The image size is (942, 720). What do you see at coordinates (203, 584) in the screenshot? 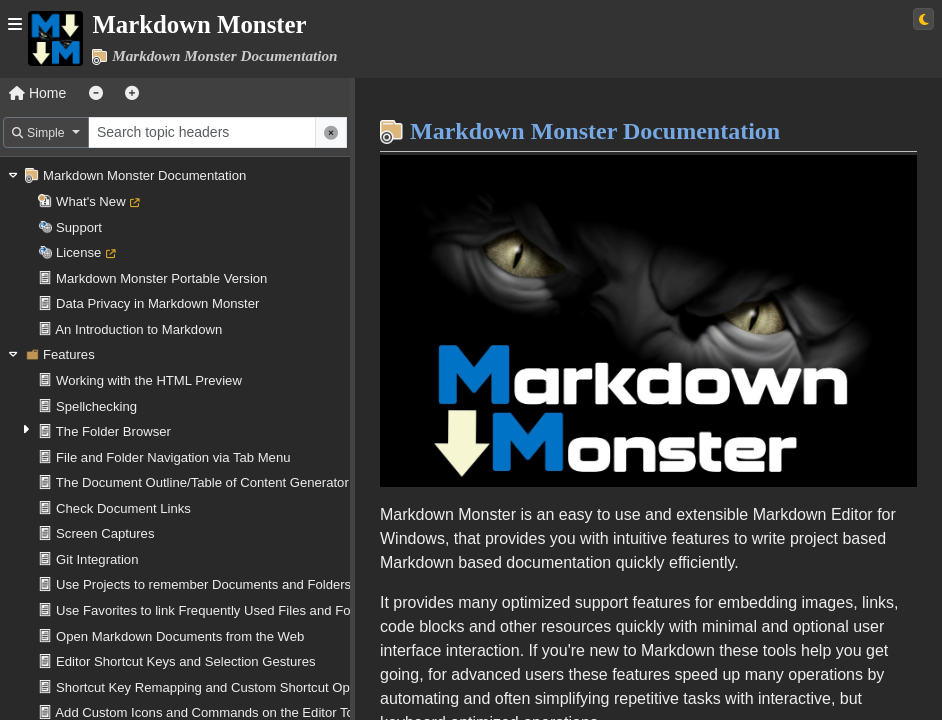
I see `Use Projects to remember Documents and Folders` at bounding box center [203, 584].